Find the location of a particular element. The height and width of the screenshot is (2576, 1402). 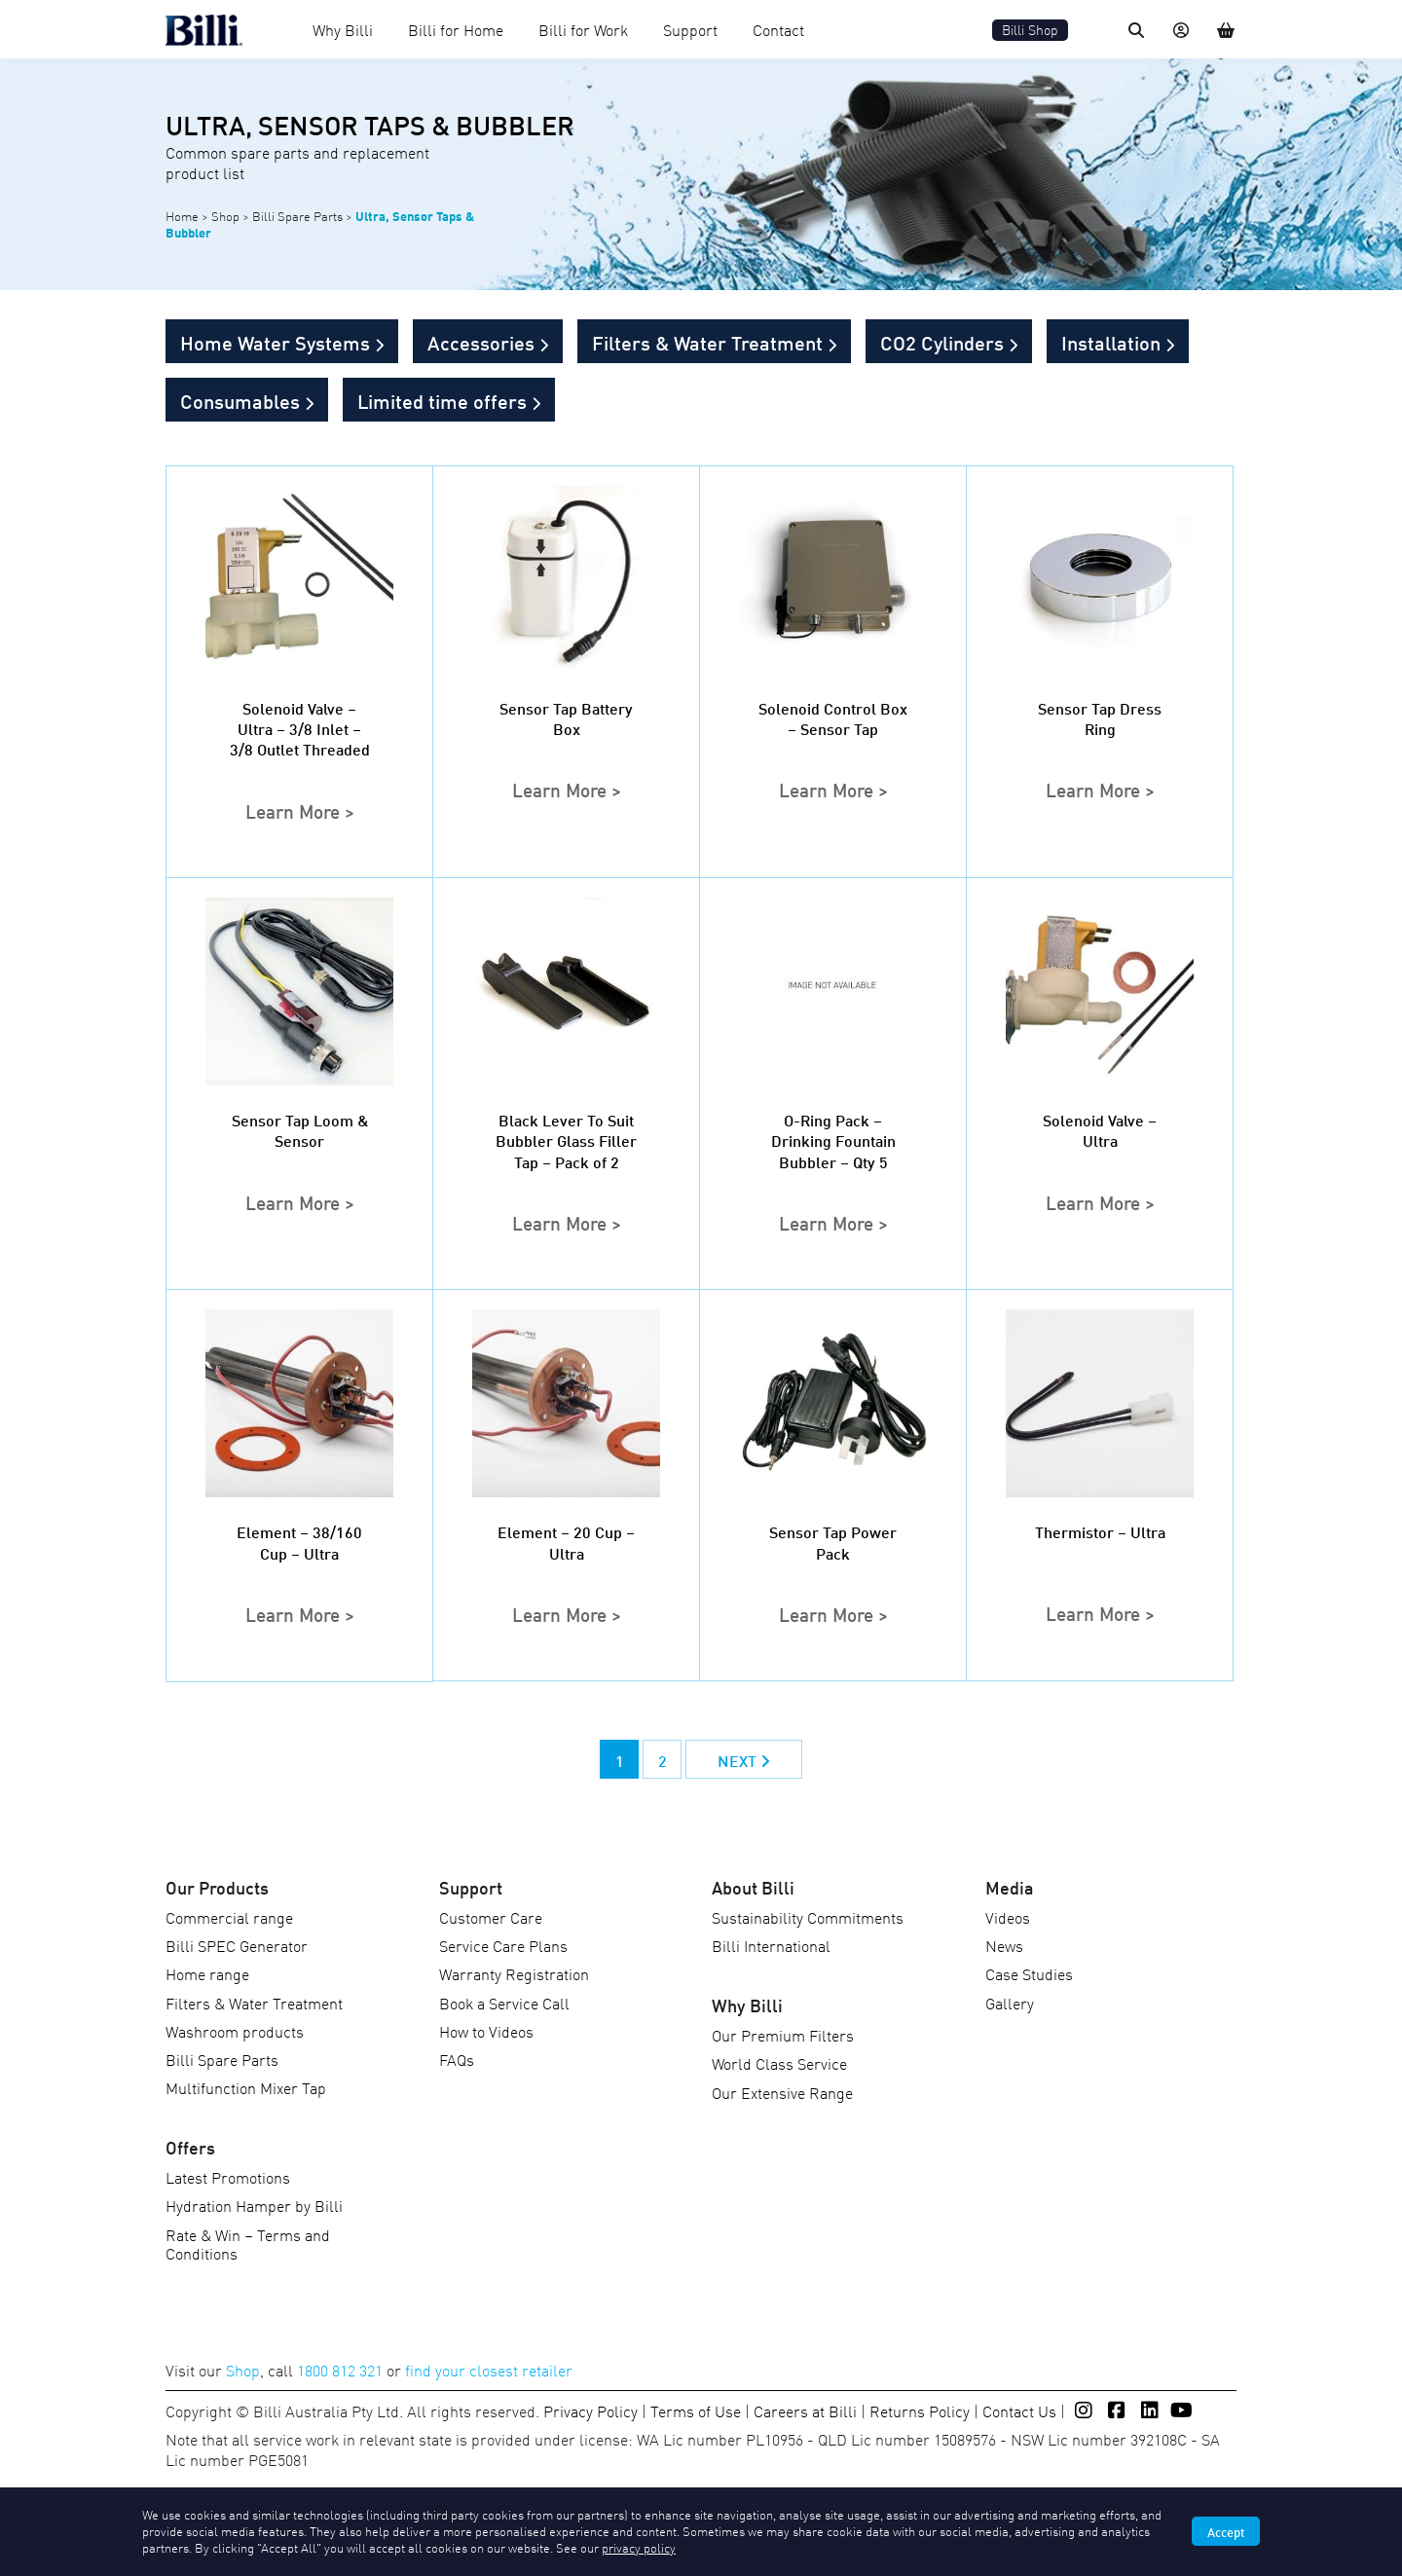

Case Studies is located at coordinates (1029, 1973).